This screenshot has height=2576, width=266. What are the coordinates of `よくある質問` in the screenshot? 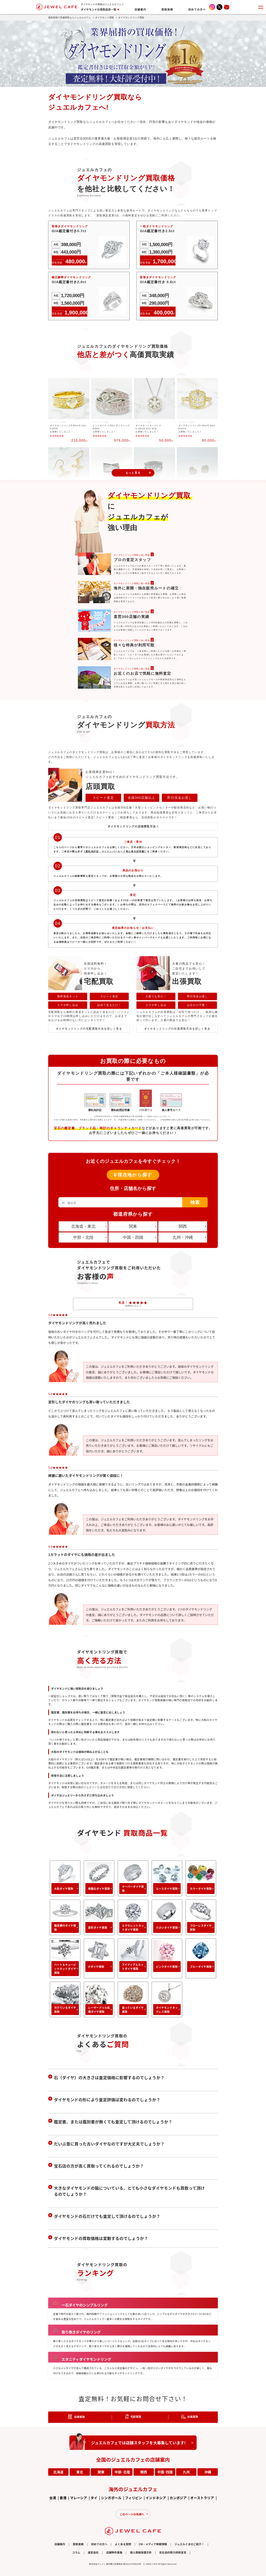 It's located at (123, 2544).